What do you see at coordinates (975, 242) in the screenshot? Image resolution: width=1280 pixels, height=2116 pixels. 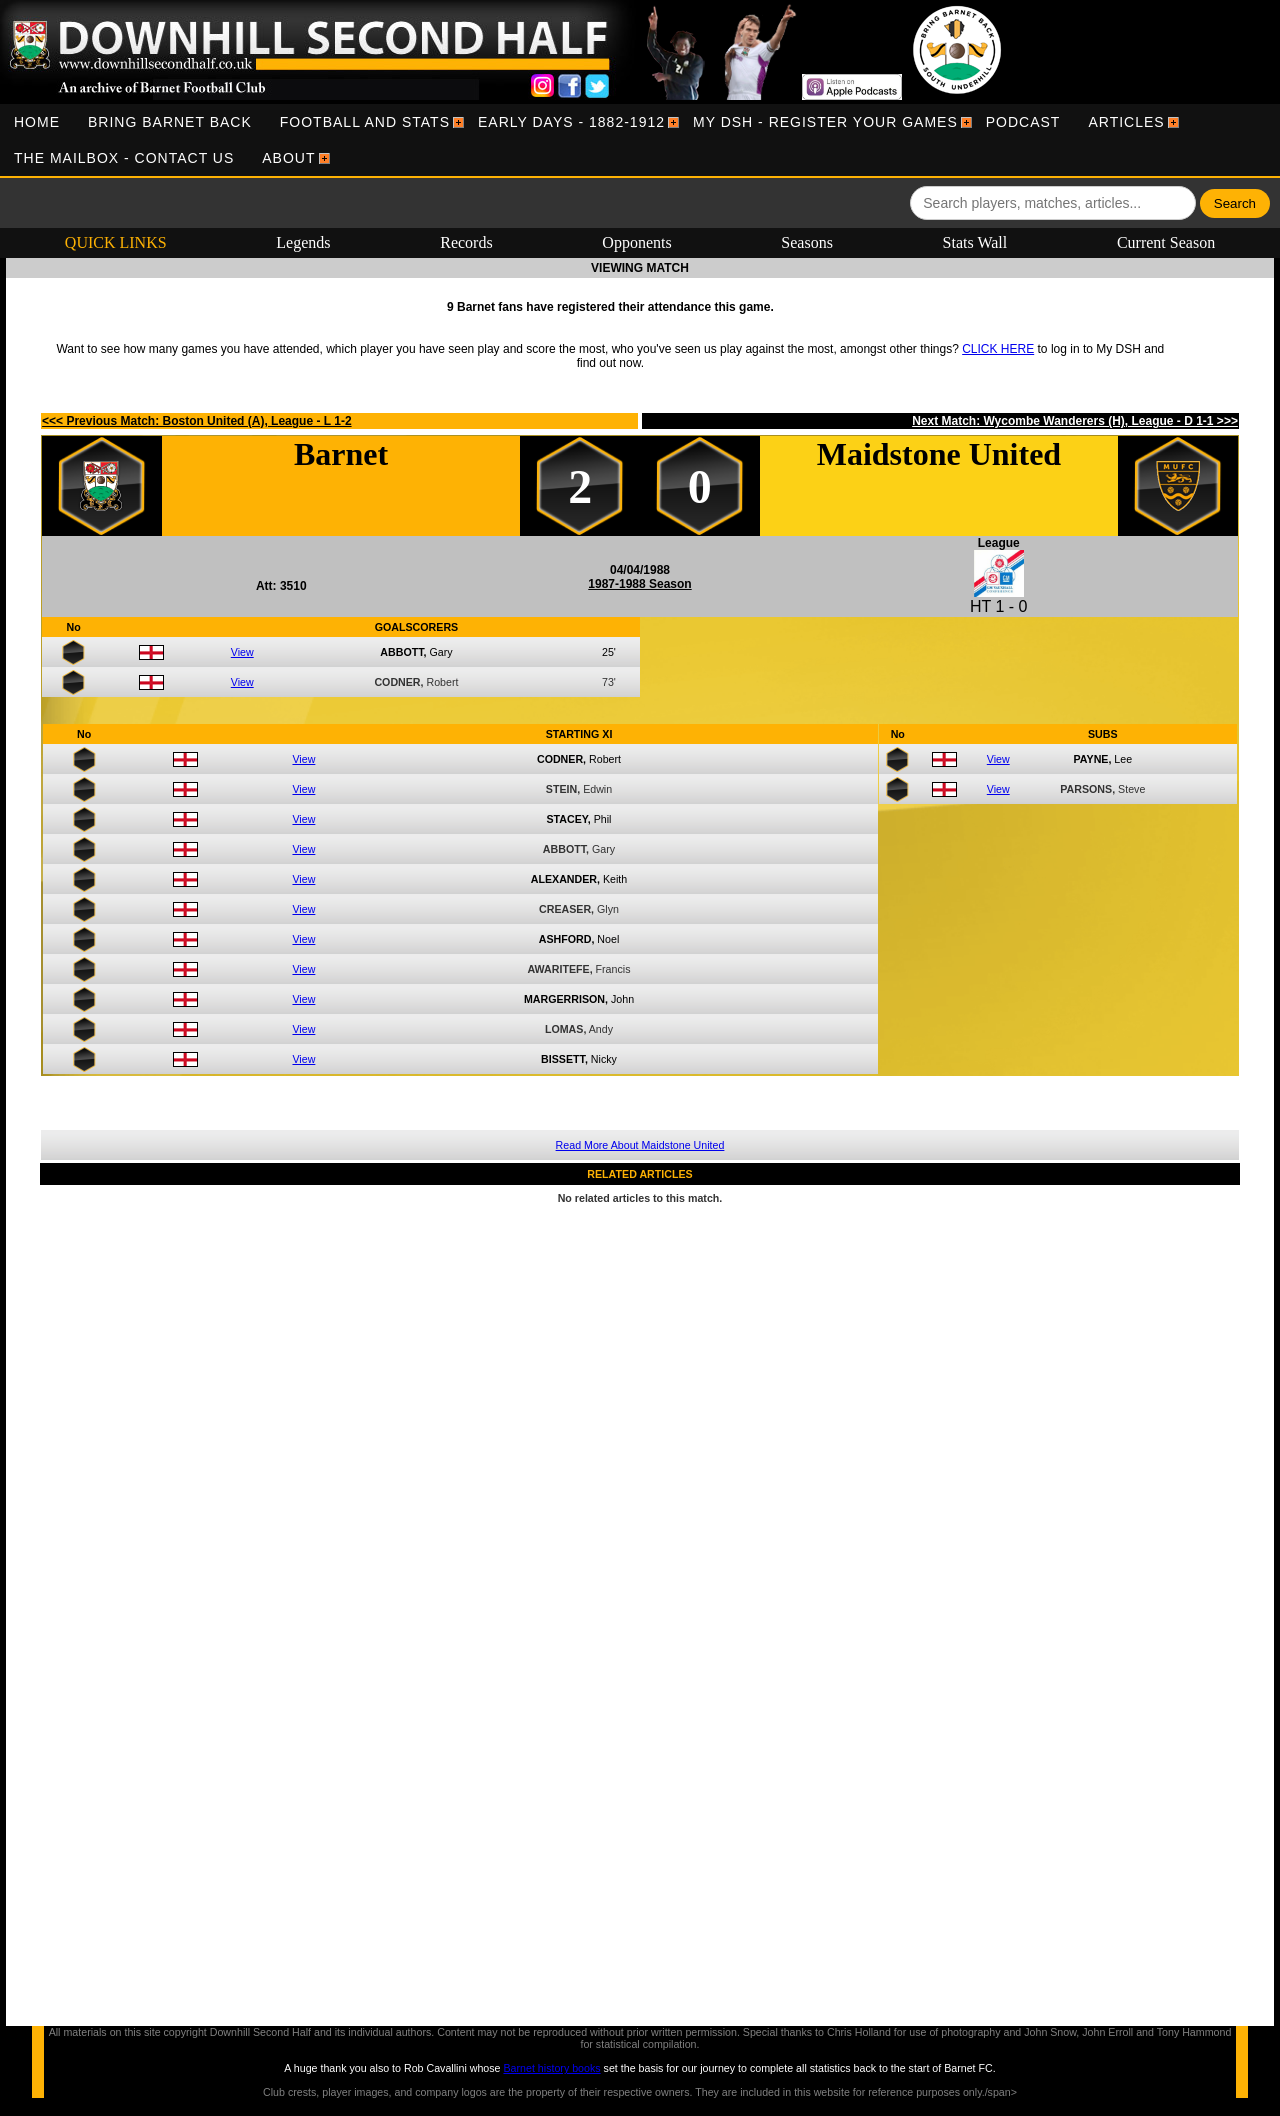 I see `Stats Wall` at bounding box center [975, 242].